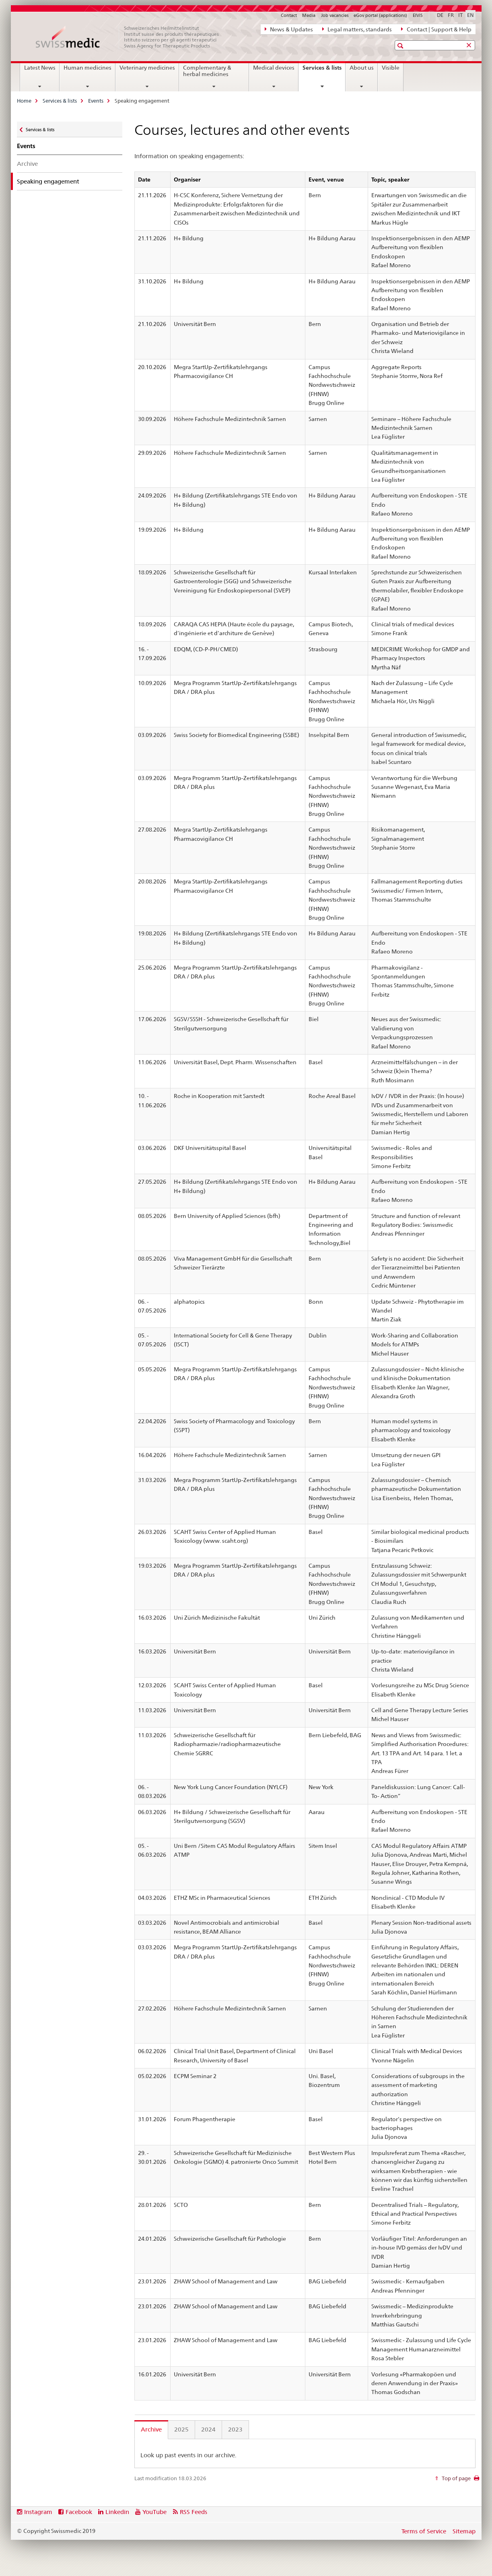 This screenshot has width=492, height=2576. I want to click on Latest News, so click(40, 67).